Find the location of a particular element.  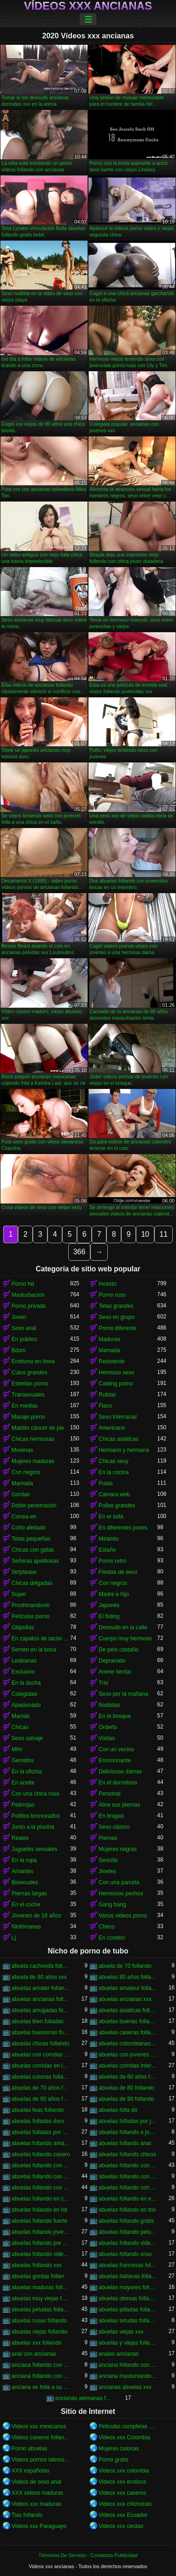

abuelas follando en casa is located at coordinates (41, 2198).